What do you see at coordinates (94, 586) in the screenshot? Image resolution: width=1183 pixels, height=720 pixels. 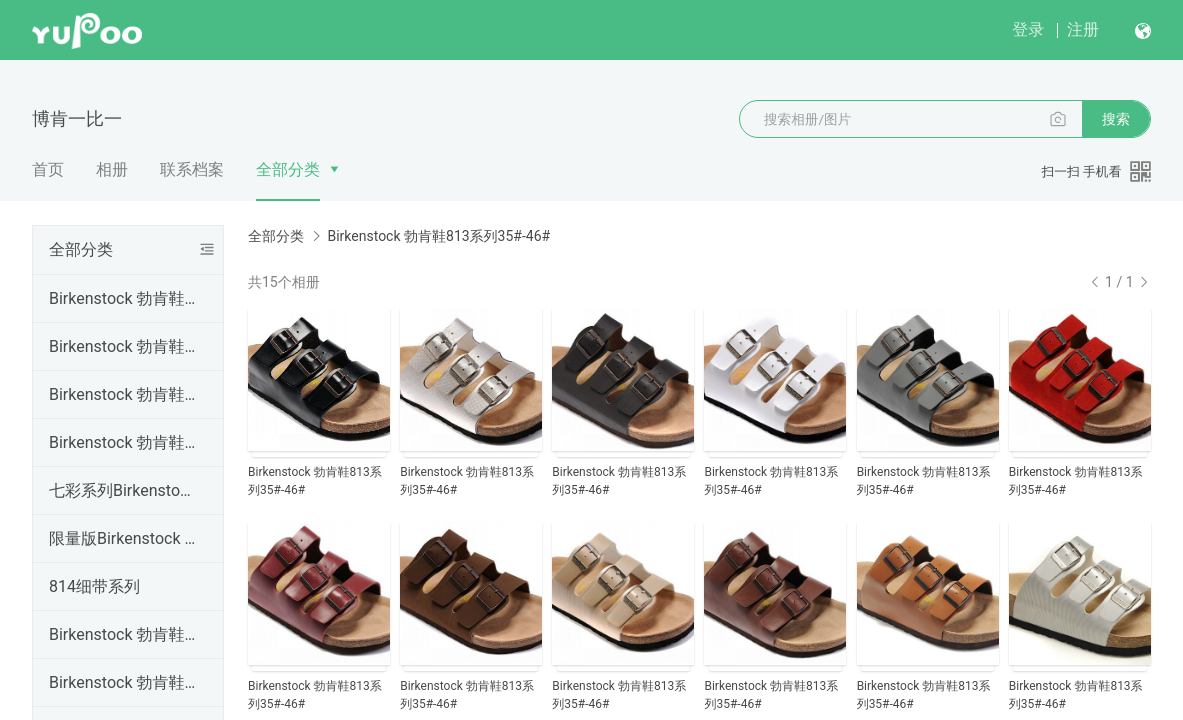 I see `814细带系列` at bounding box center [94, 586].